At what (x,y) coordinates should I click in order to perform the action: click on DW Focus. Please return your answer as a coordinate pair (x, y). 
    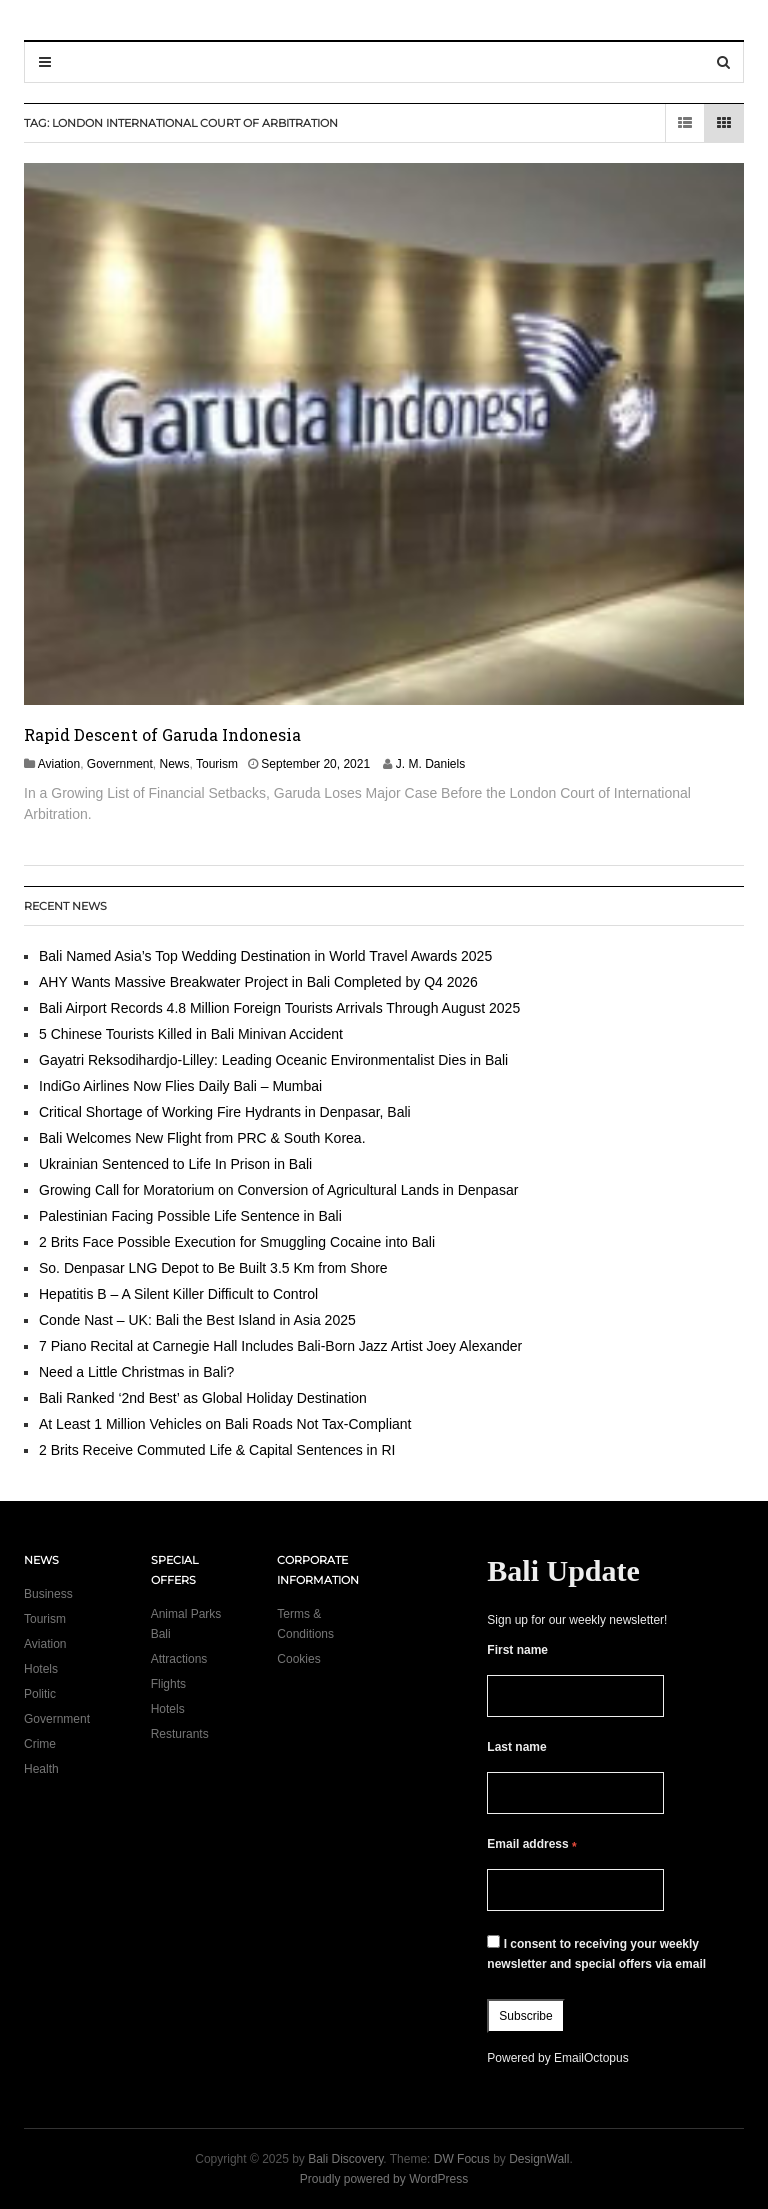
    Looking at the image, I should click on (462, 2159).